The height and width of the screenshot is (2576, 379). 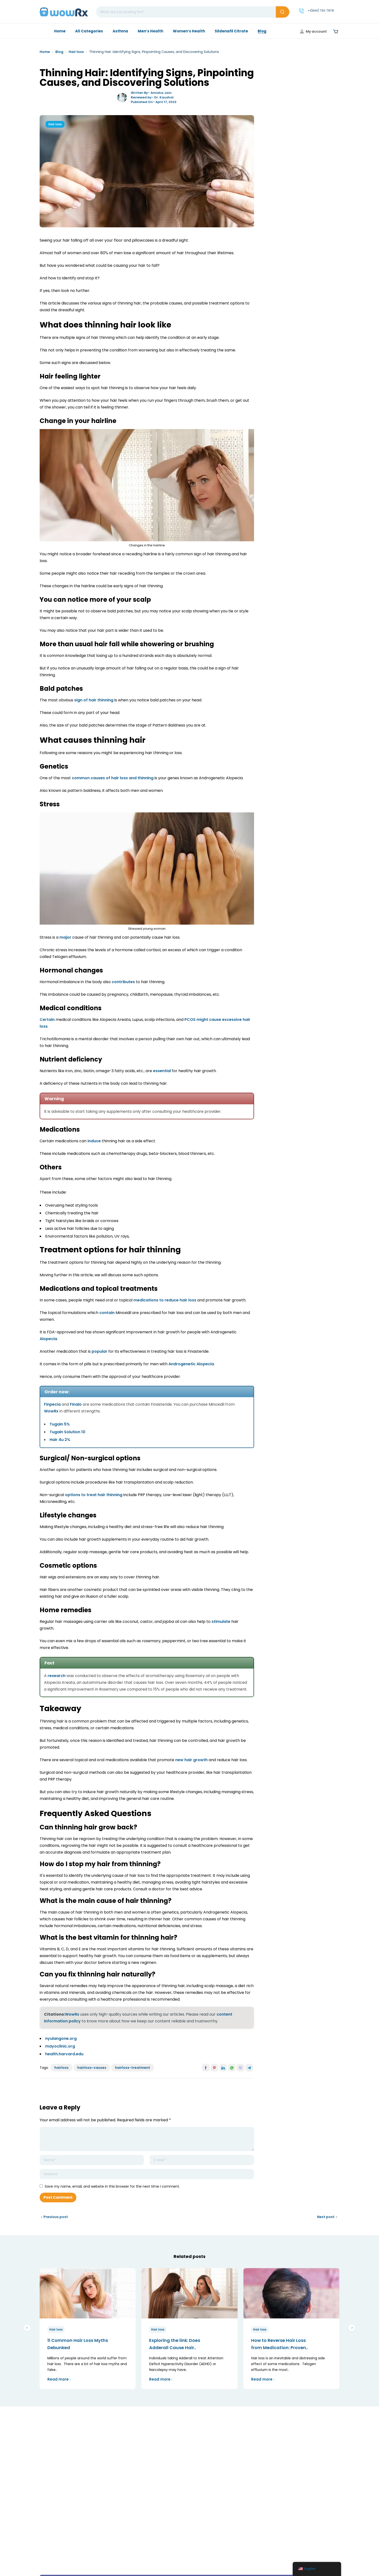 What do you see at coordinates (48, 1339) in the screenshot?
I see `Alopecia` at bounding box center [48, 1339].